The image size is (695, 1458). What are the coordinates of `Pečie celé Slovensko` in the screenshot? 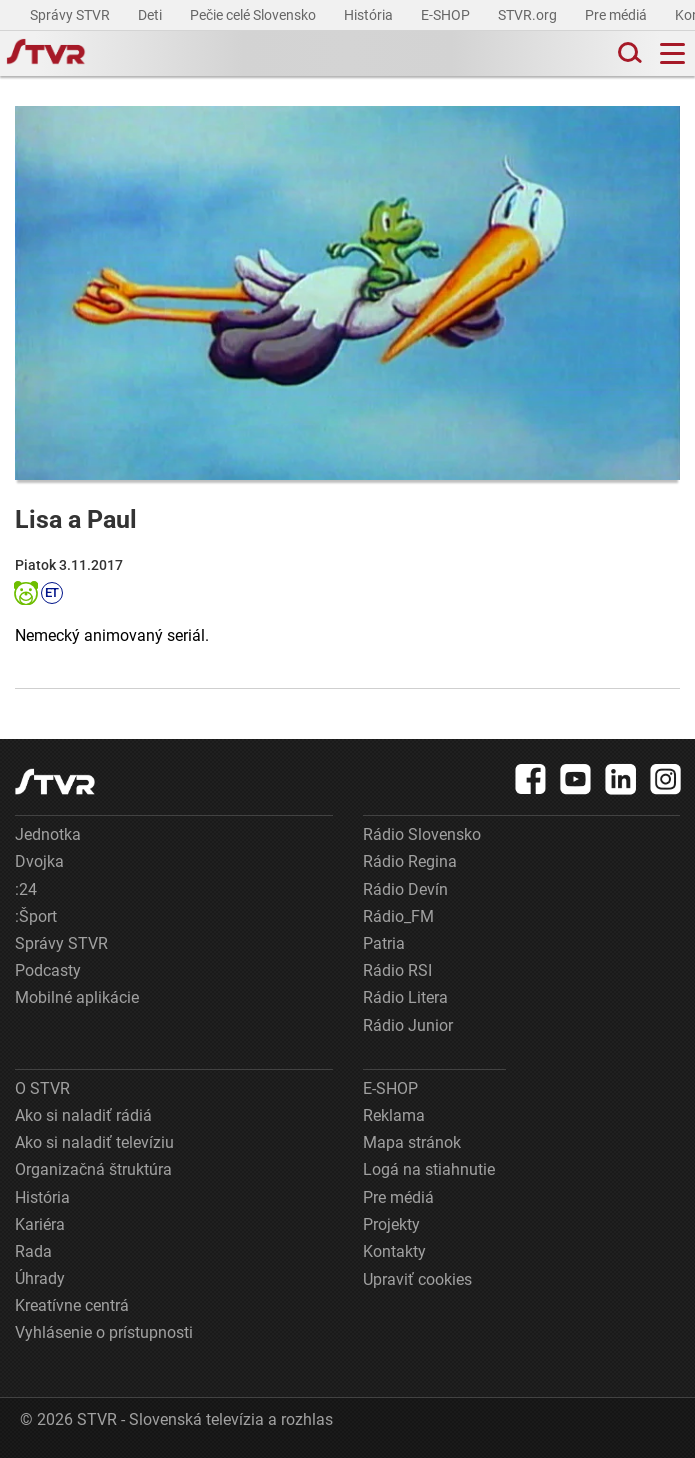 It's located at (254, 15).